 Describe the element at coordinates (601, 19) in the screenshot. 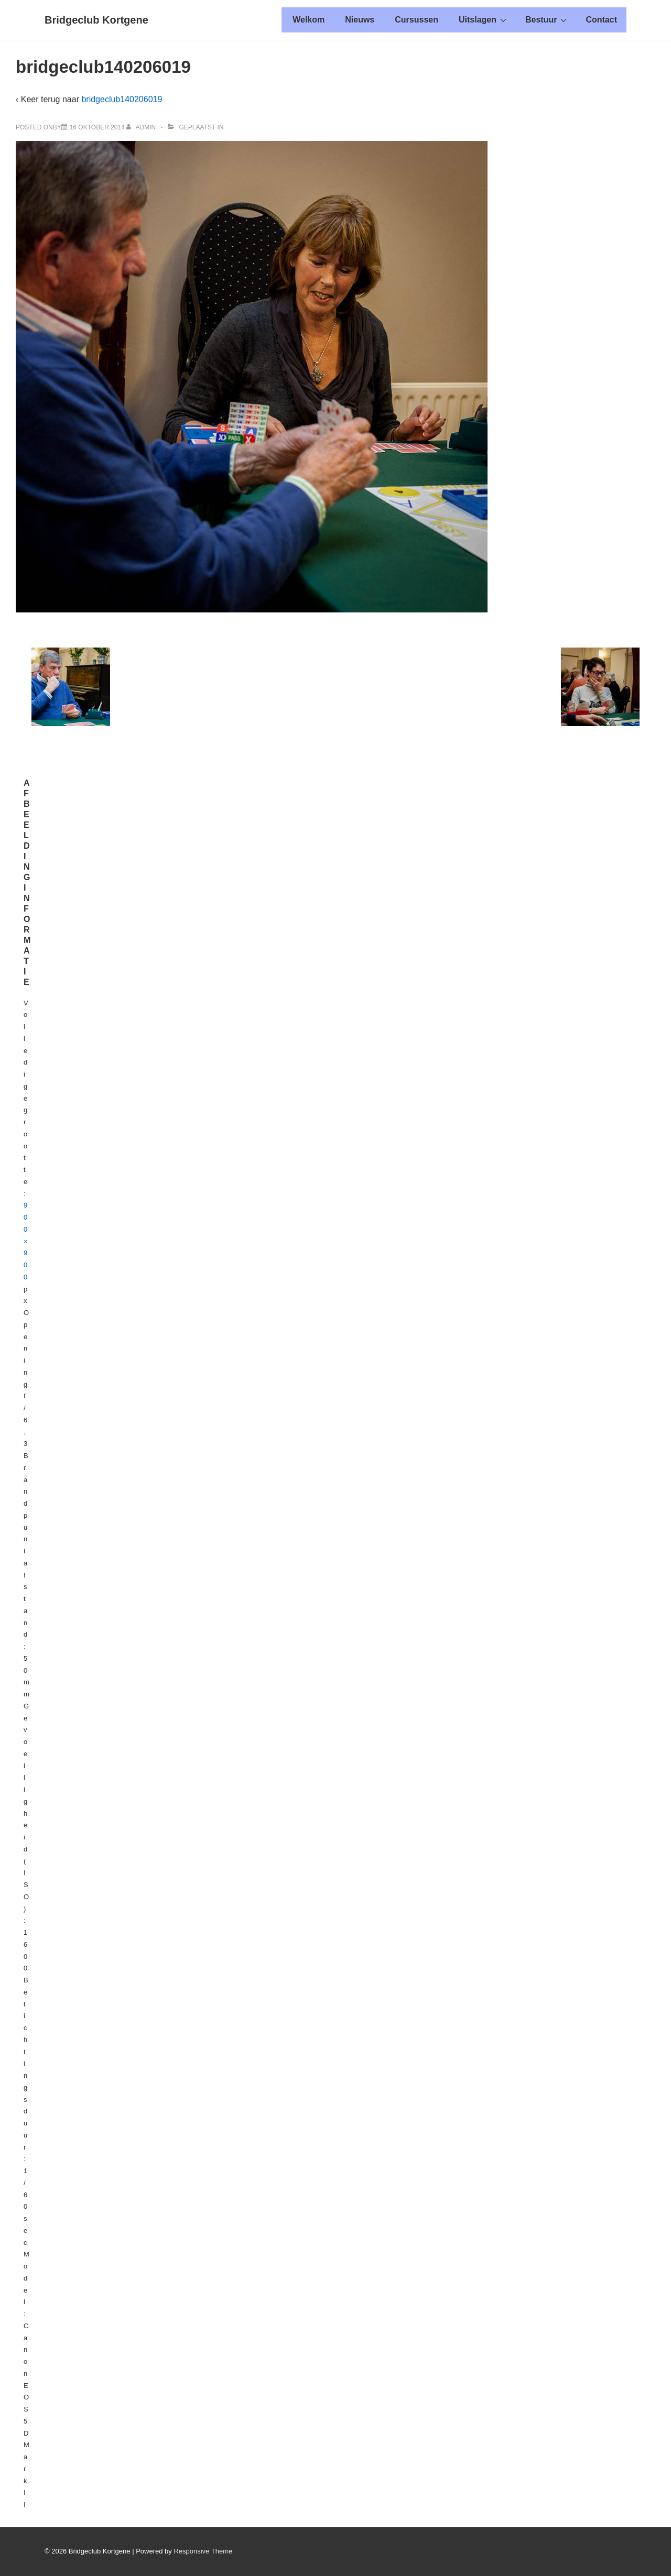

I see `Contact` at that location.